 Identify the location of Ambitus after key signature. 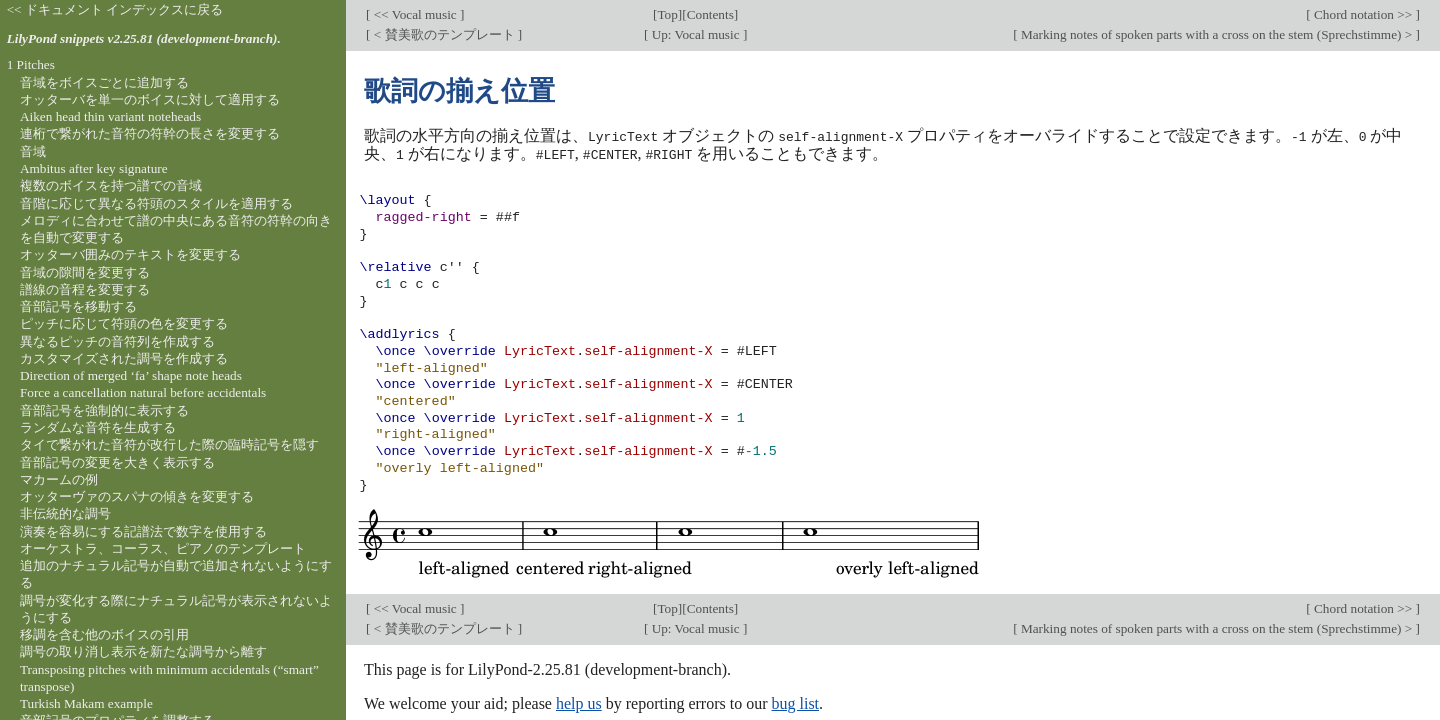
(94, 168).